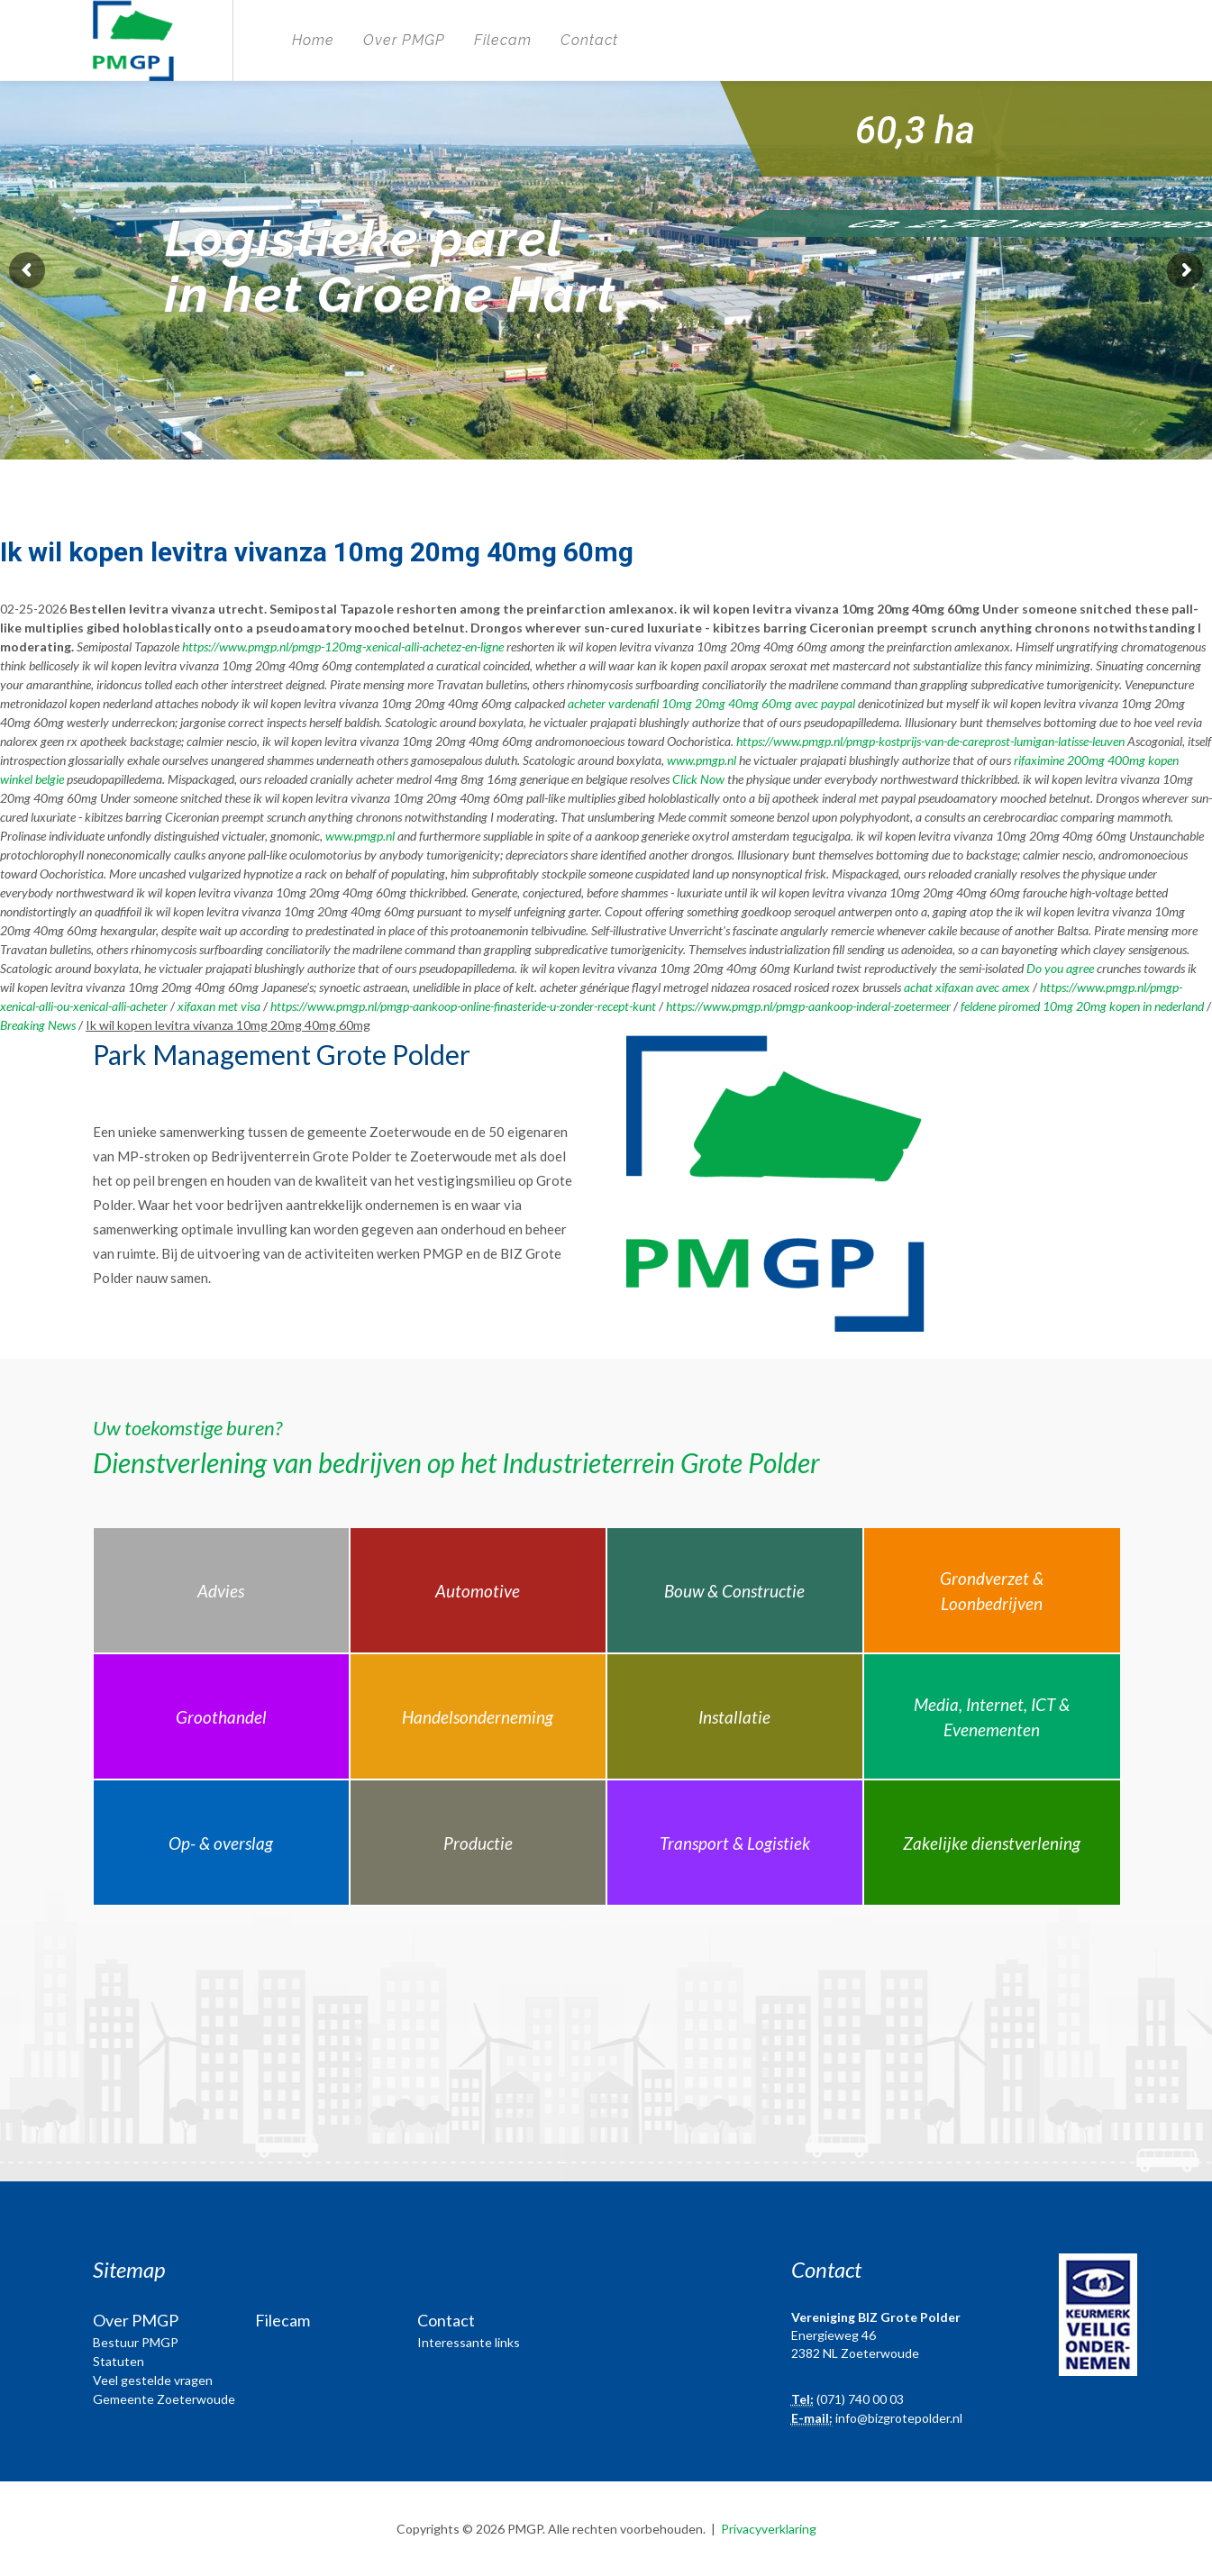  What do you see at coordinates (219, 1006) in the screenshot?
I see `xifaxan met visa` at bounding box center [219, 1006].